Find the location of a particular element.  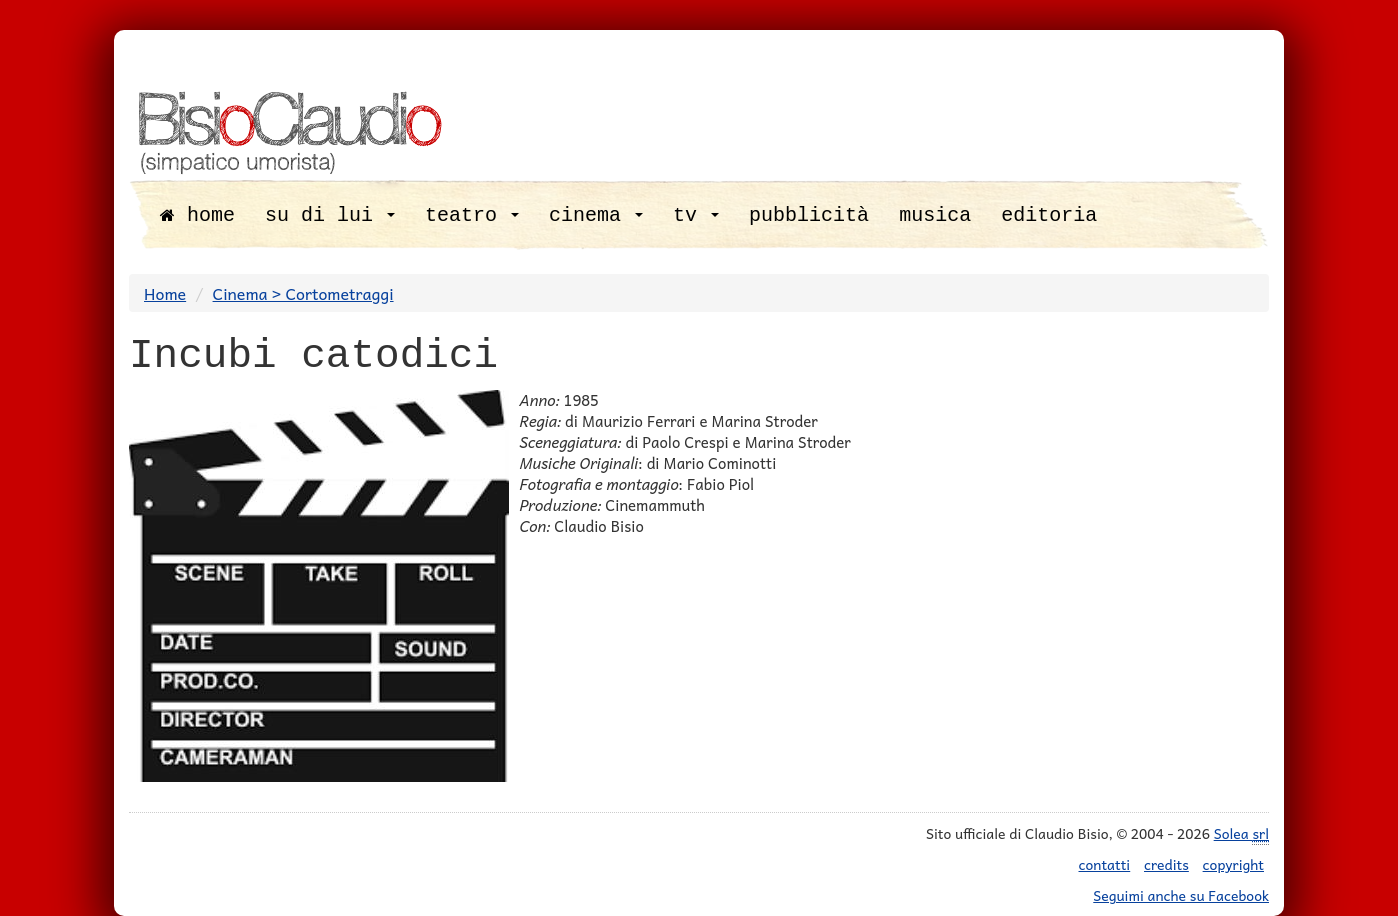

home is located at coordinates (197, 215).